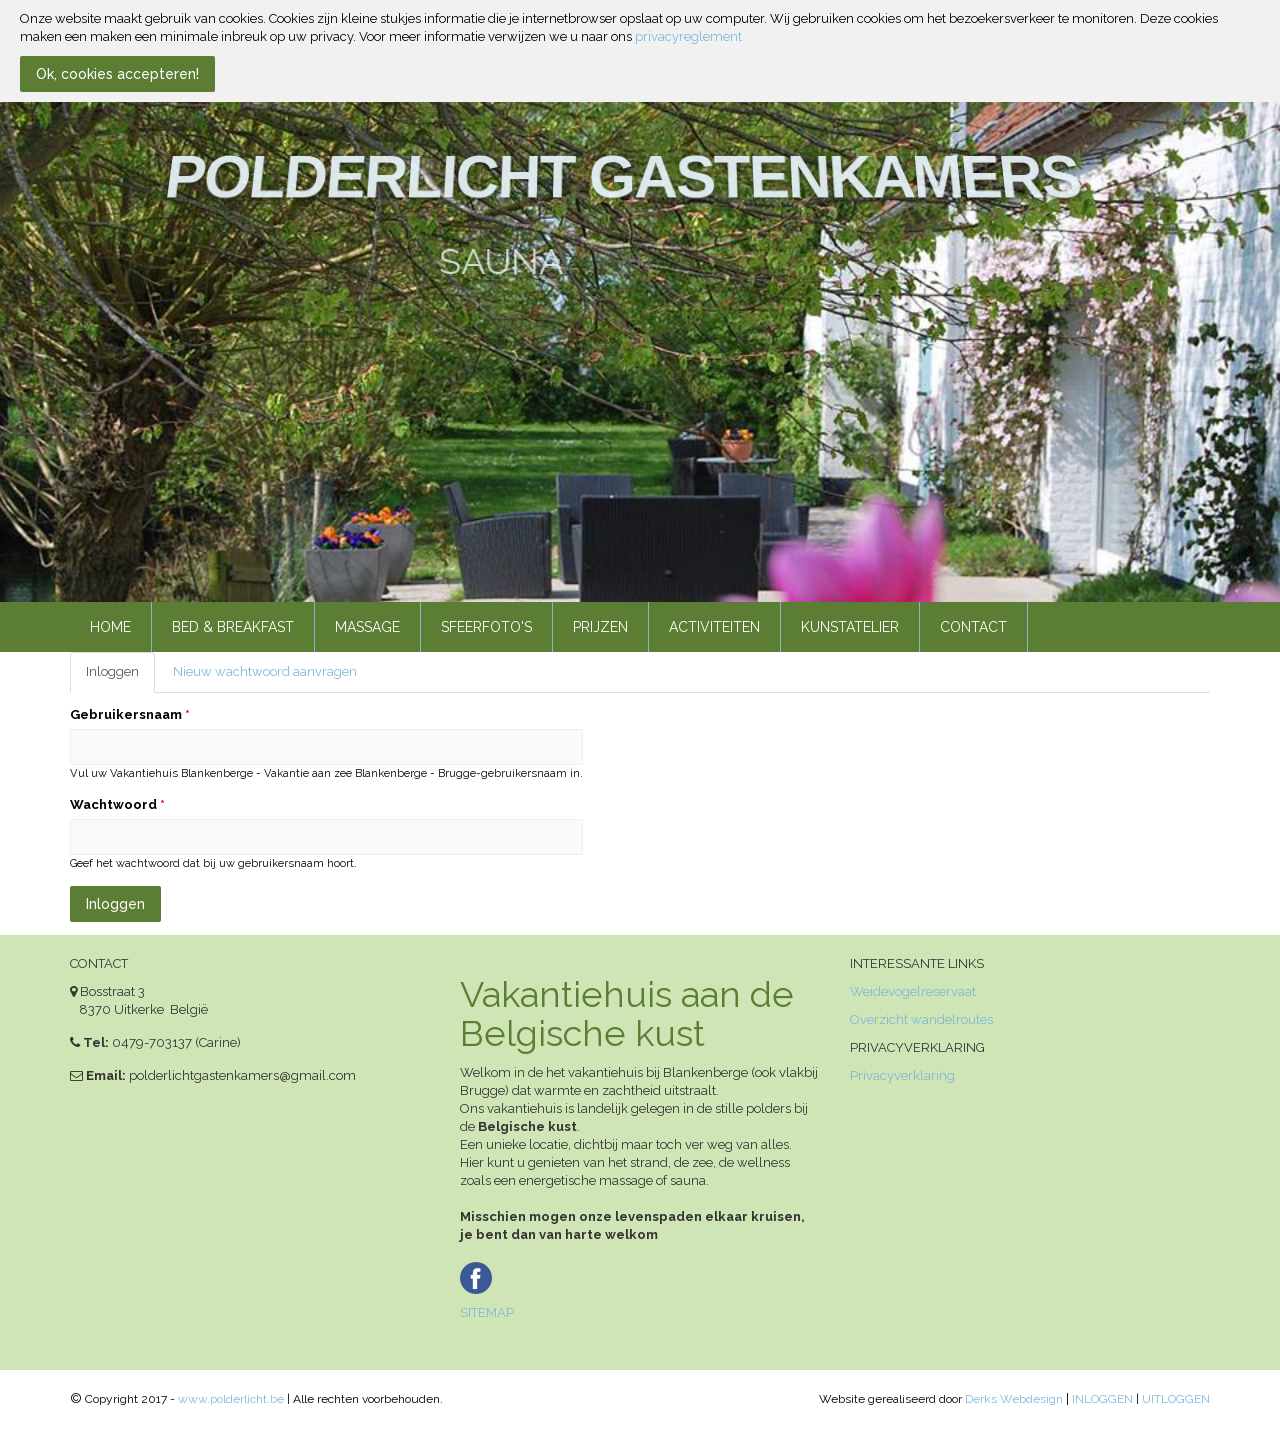  What do you see at coordinates (367, 627) in the screenshot?
I see `Massage` at bounding box center [367, 627].